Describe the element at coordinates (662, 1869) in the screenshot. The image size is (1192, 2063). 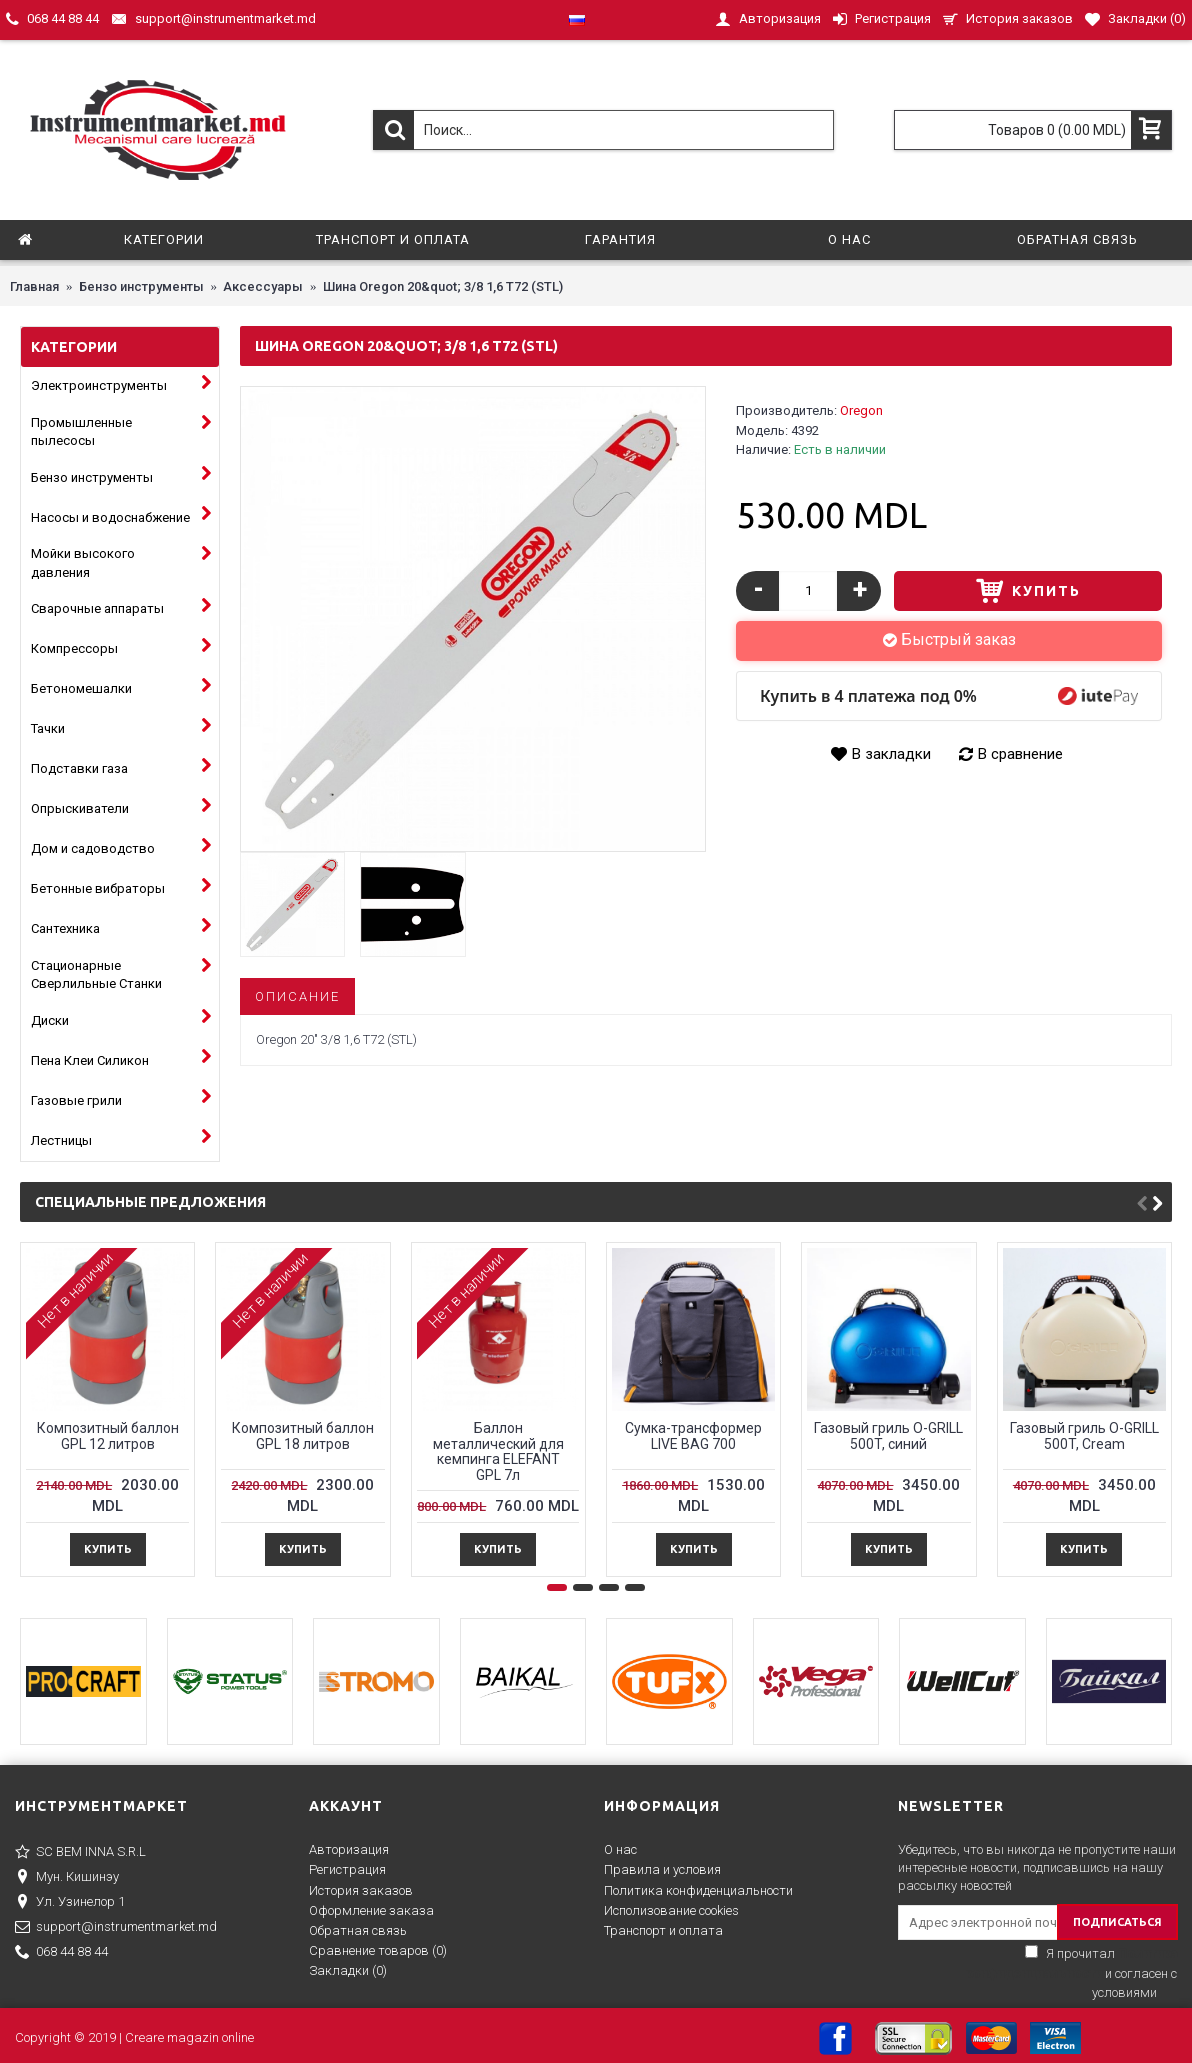
I see `Правила и условия` at that location.